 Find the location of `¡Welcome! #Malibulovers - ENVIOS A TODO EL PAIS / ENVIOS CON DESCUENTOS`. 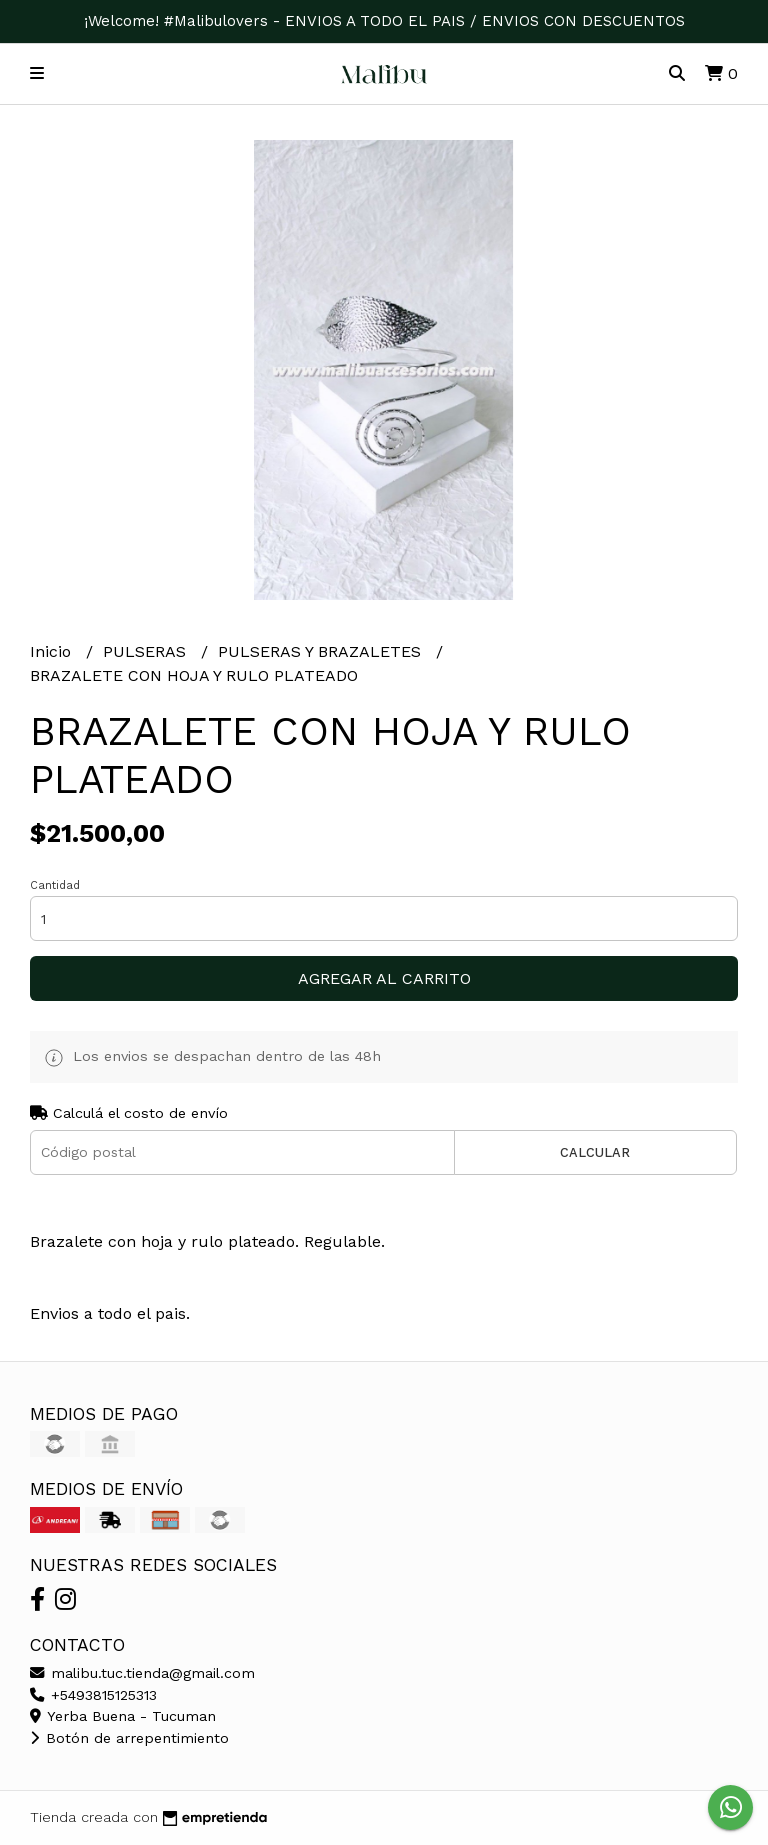

¡Welcome! #Malibulovers - ENVIOS A TODO EL PAIS / ENVIOS CON DESCUENTOS is located at coordinates (384, 21).